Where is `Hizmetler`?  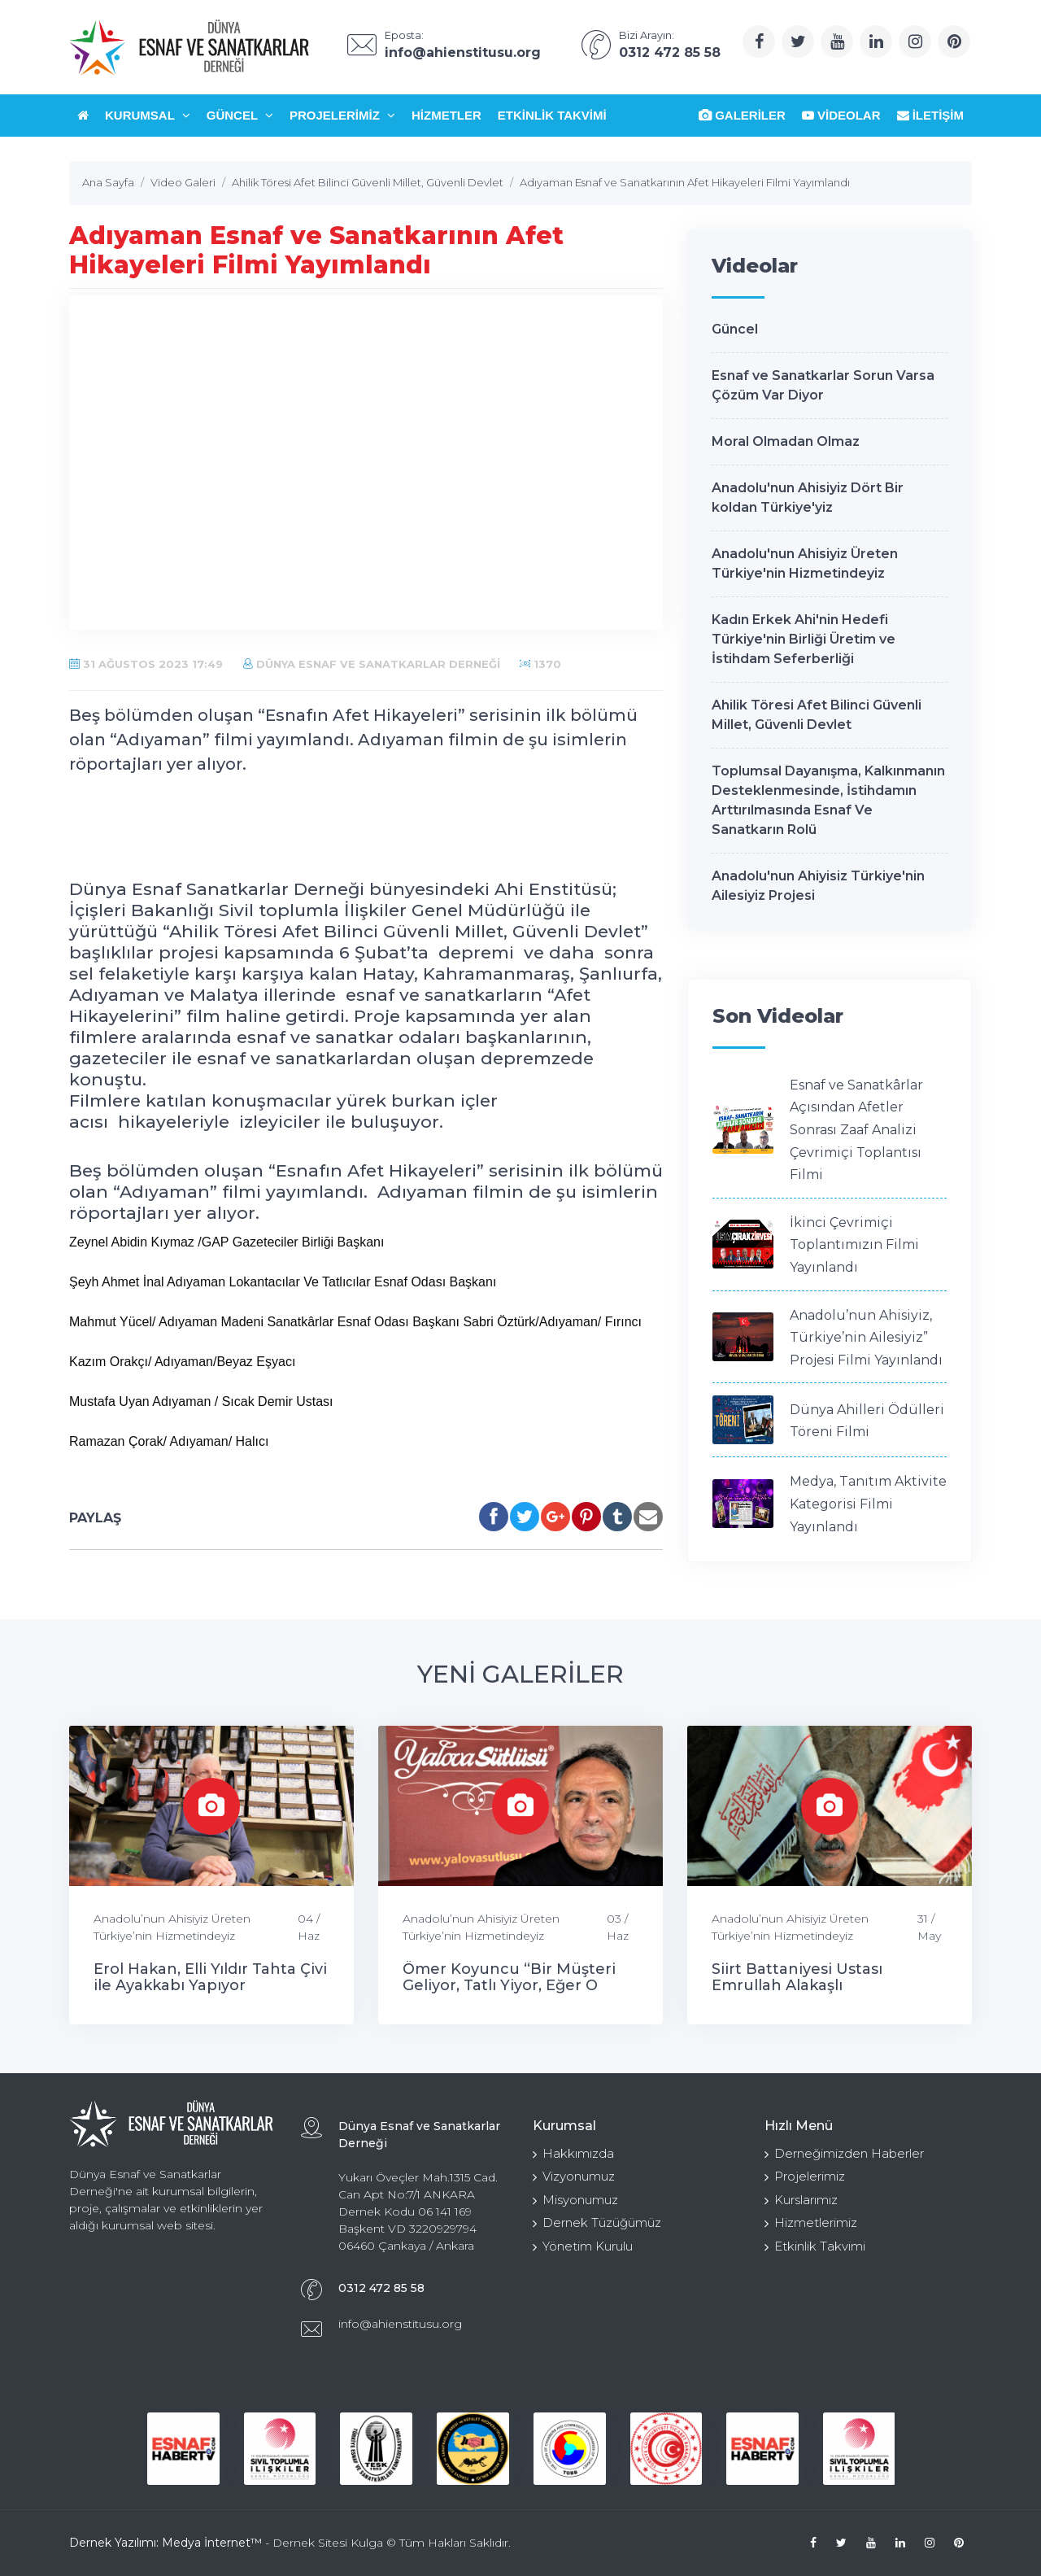 Hizmetler is located at coordinates (446, 115).